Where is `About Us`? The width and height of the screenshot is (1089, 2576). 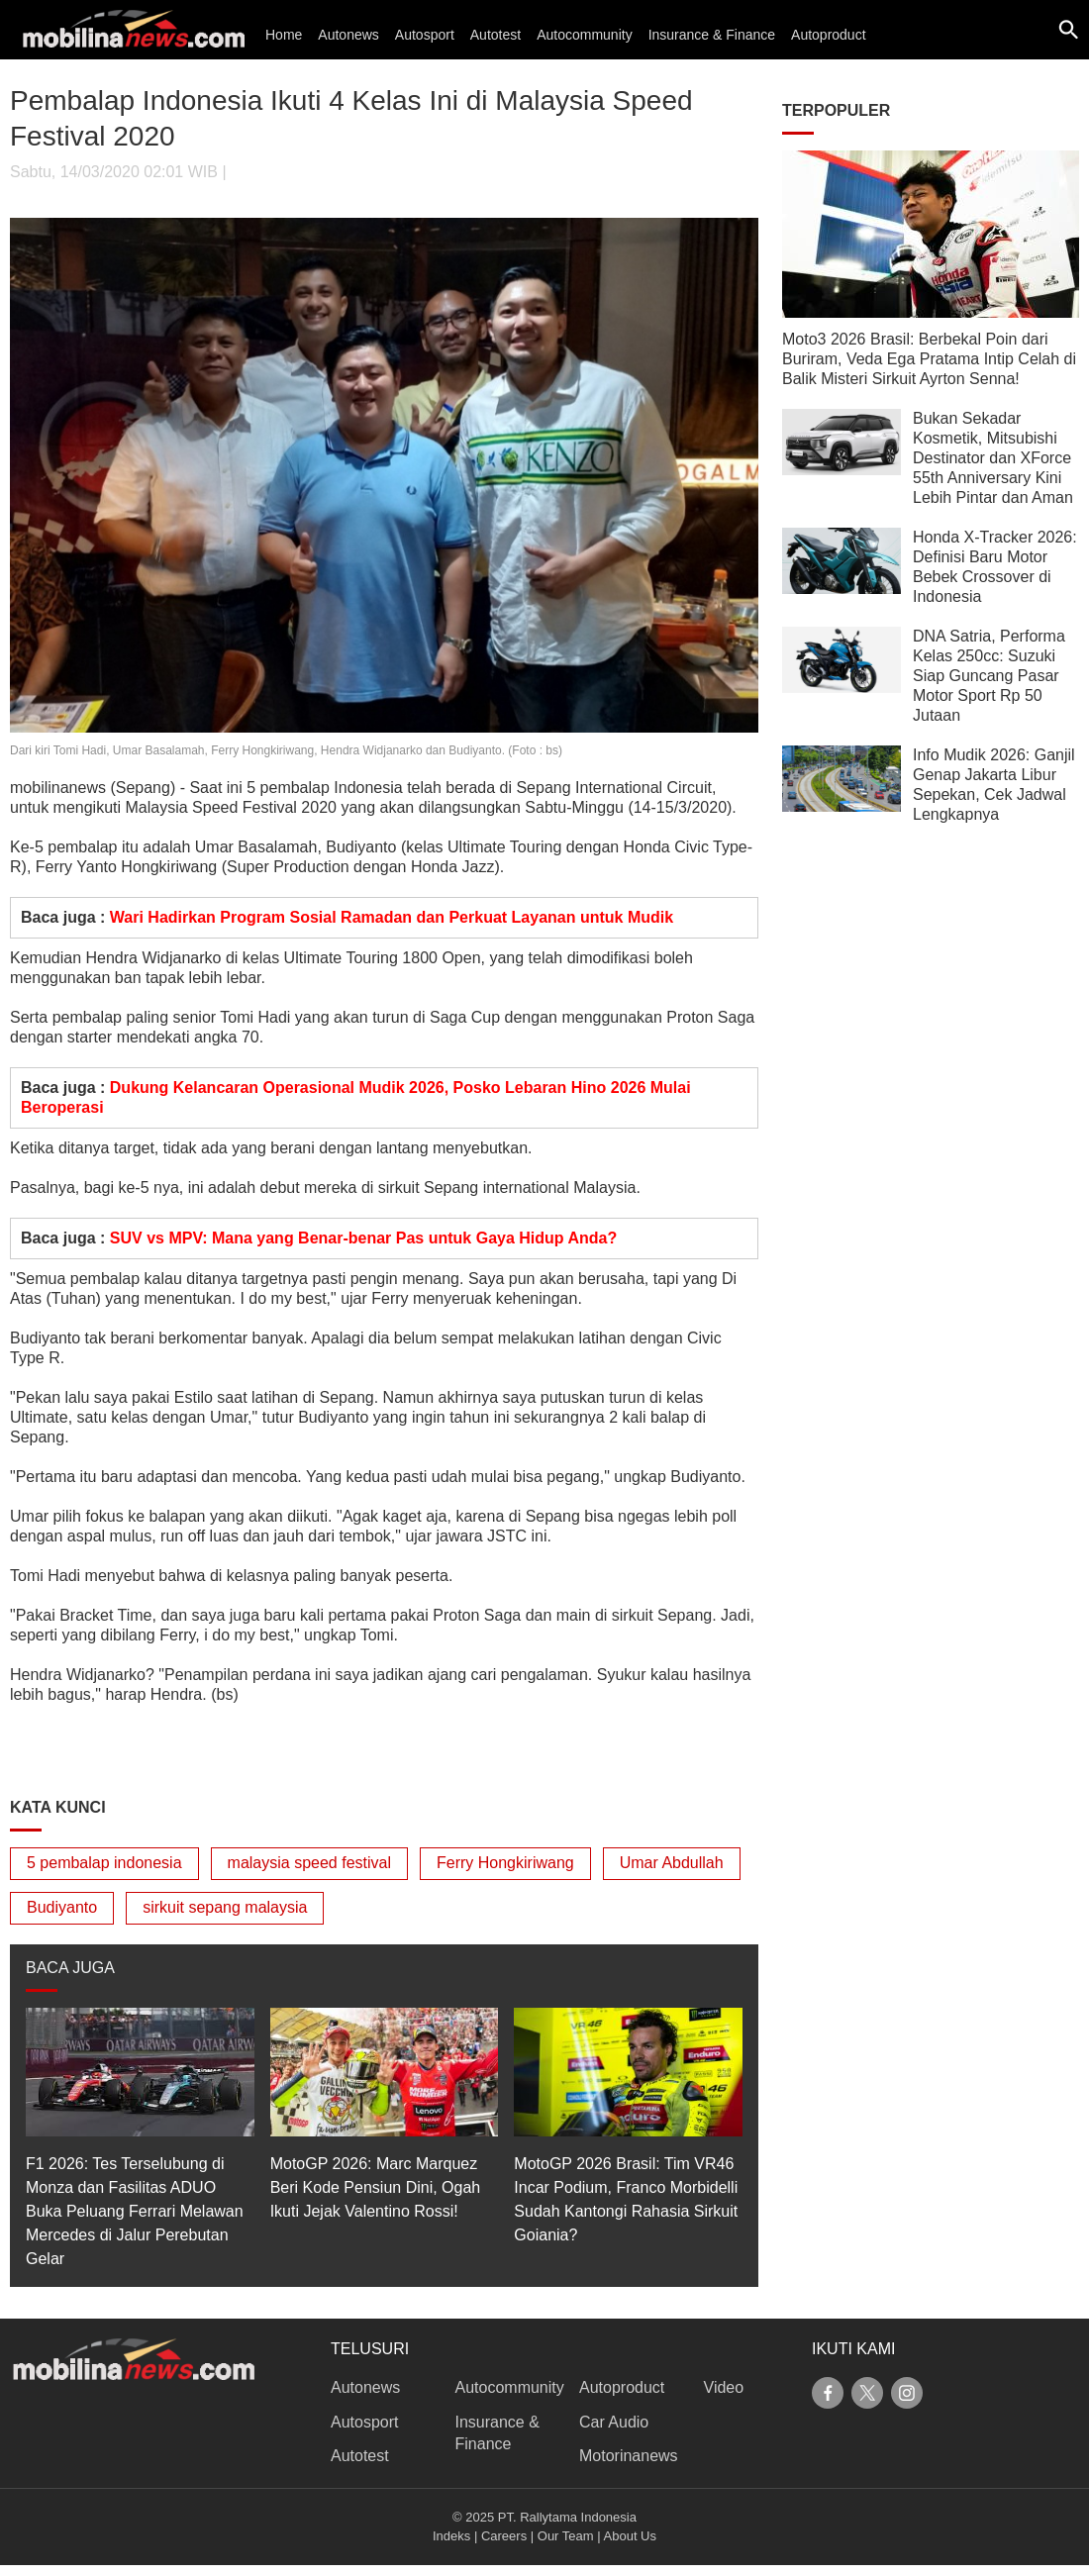 About Us is located at coordinates (630, 2535).